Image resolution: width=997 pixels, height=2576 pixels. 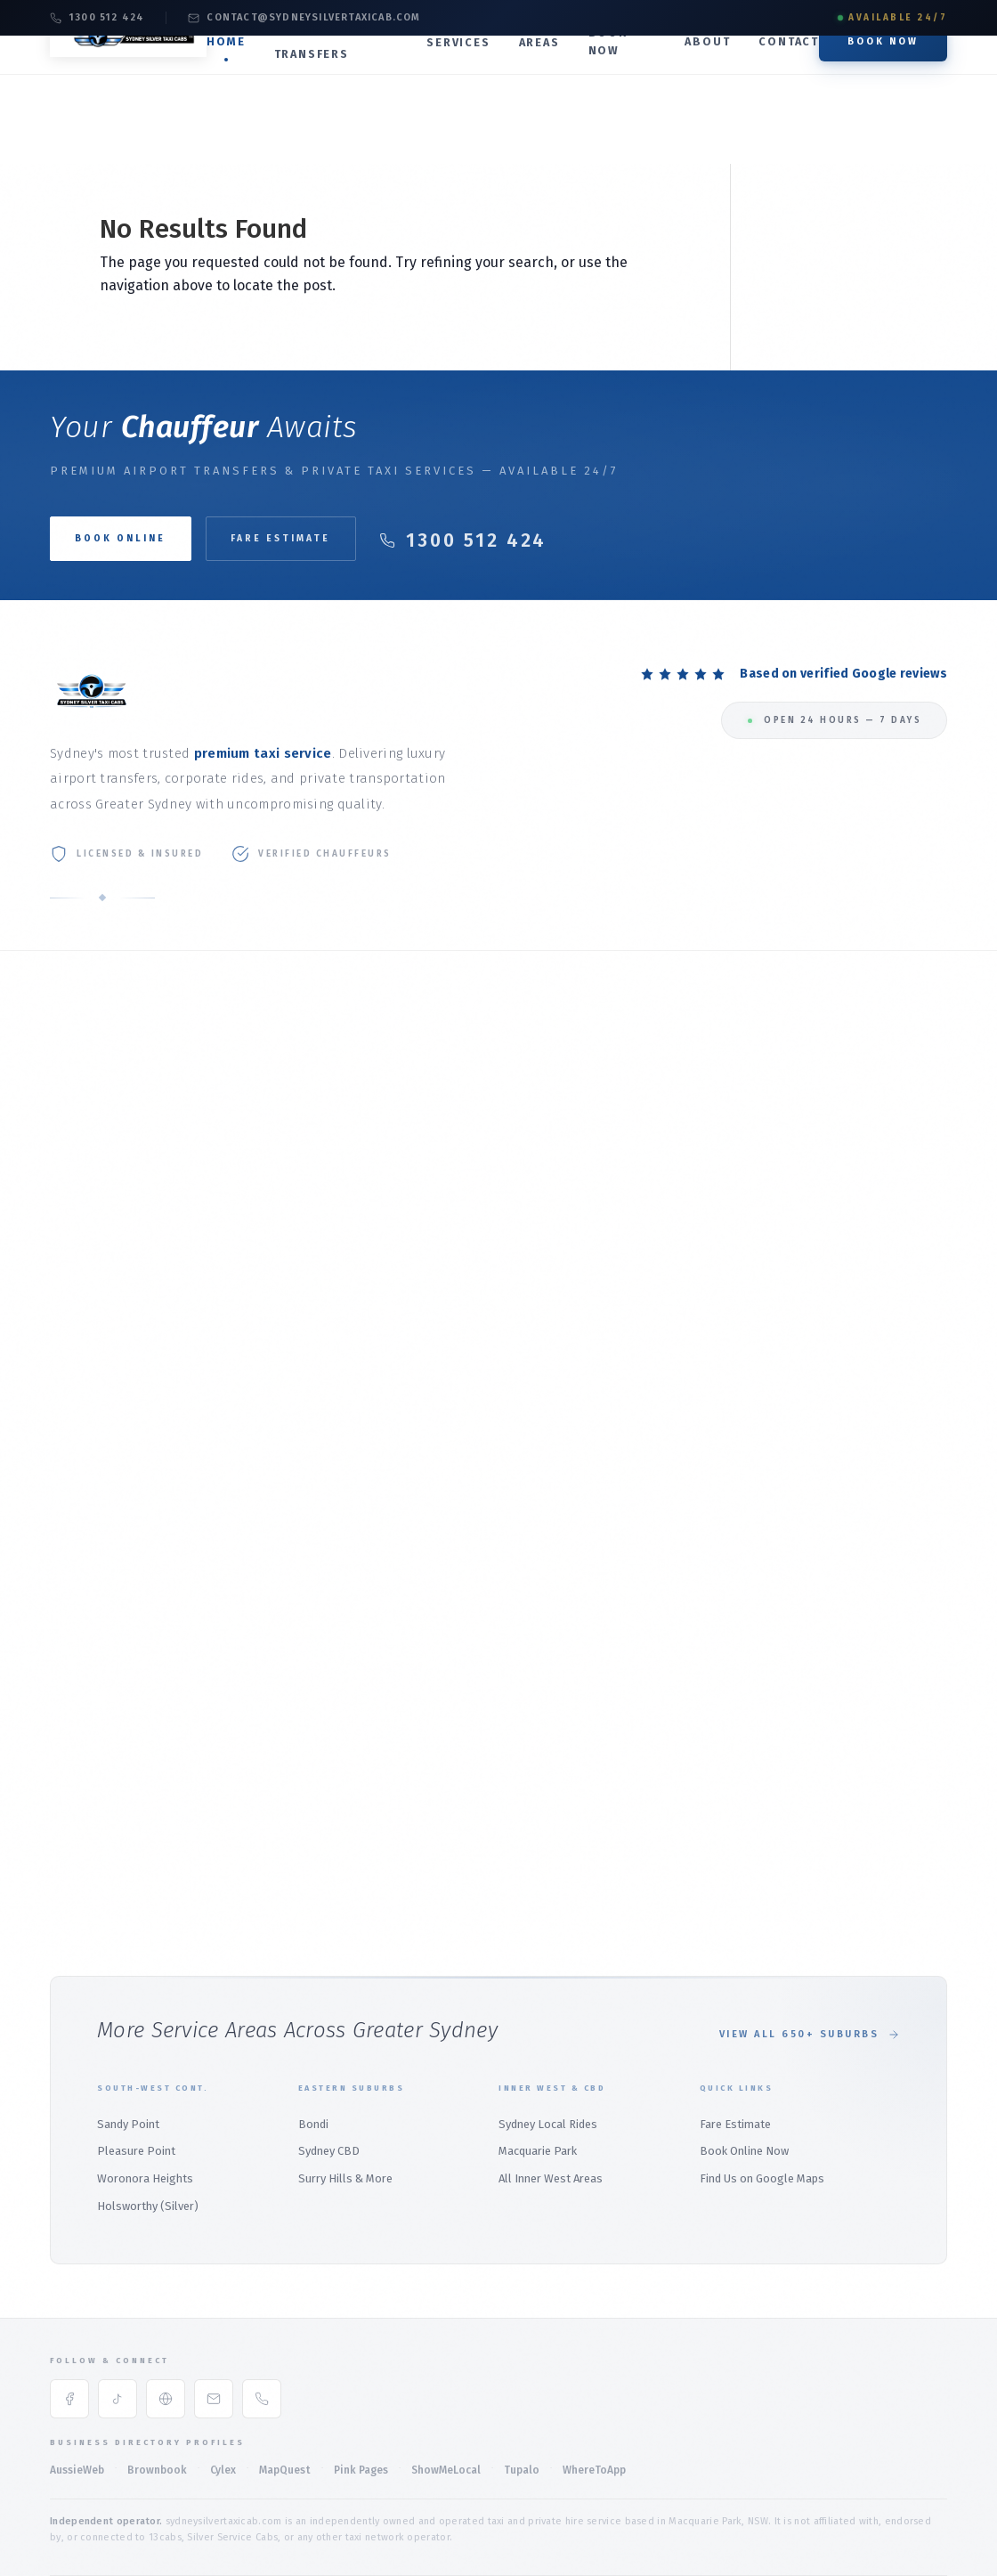 What do you see at coordinates (96, 1259) in the screenshot?
I see `Book Taxi Sydney` at bounding box center [96, 1259].